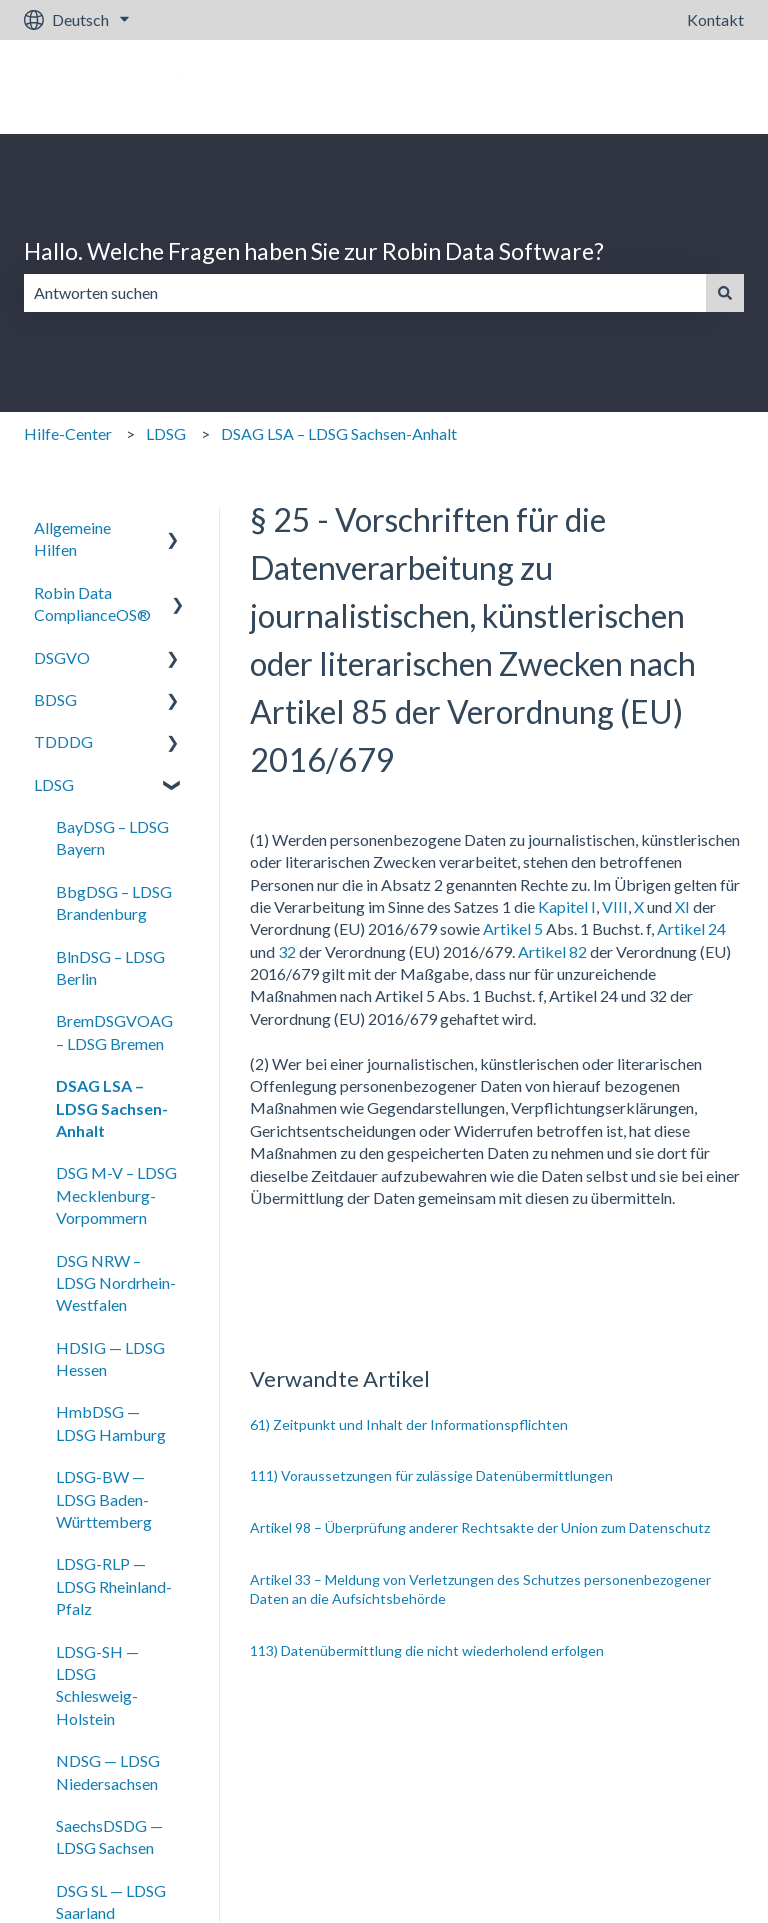 Image resolution: width=768 pixels, height=1923 pixels. I want to click on HDSIG — LDSG Hessen [menuitem], so click(110, 1358).